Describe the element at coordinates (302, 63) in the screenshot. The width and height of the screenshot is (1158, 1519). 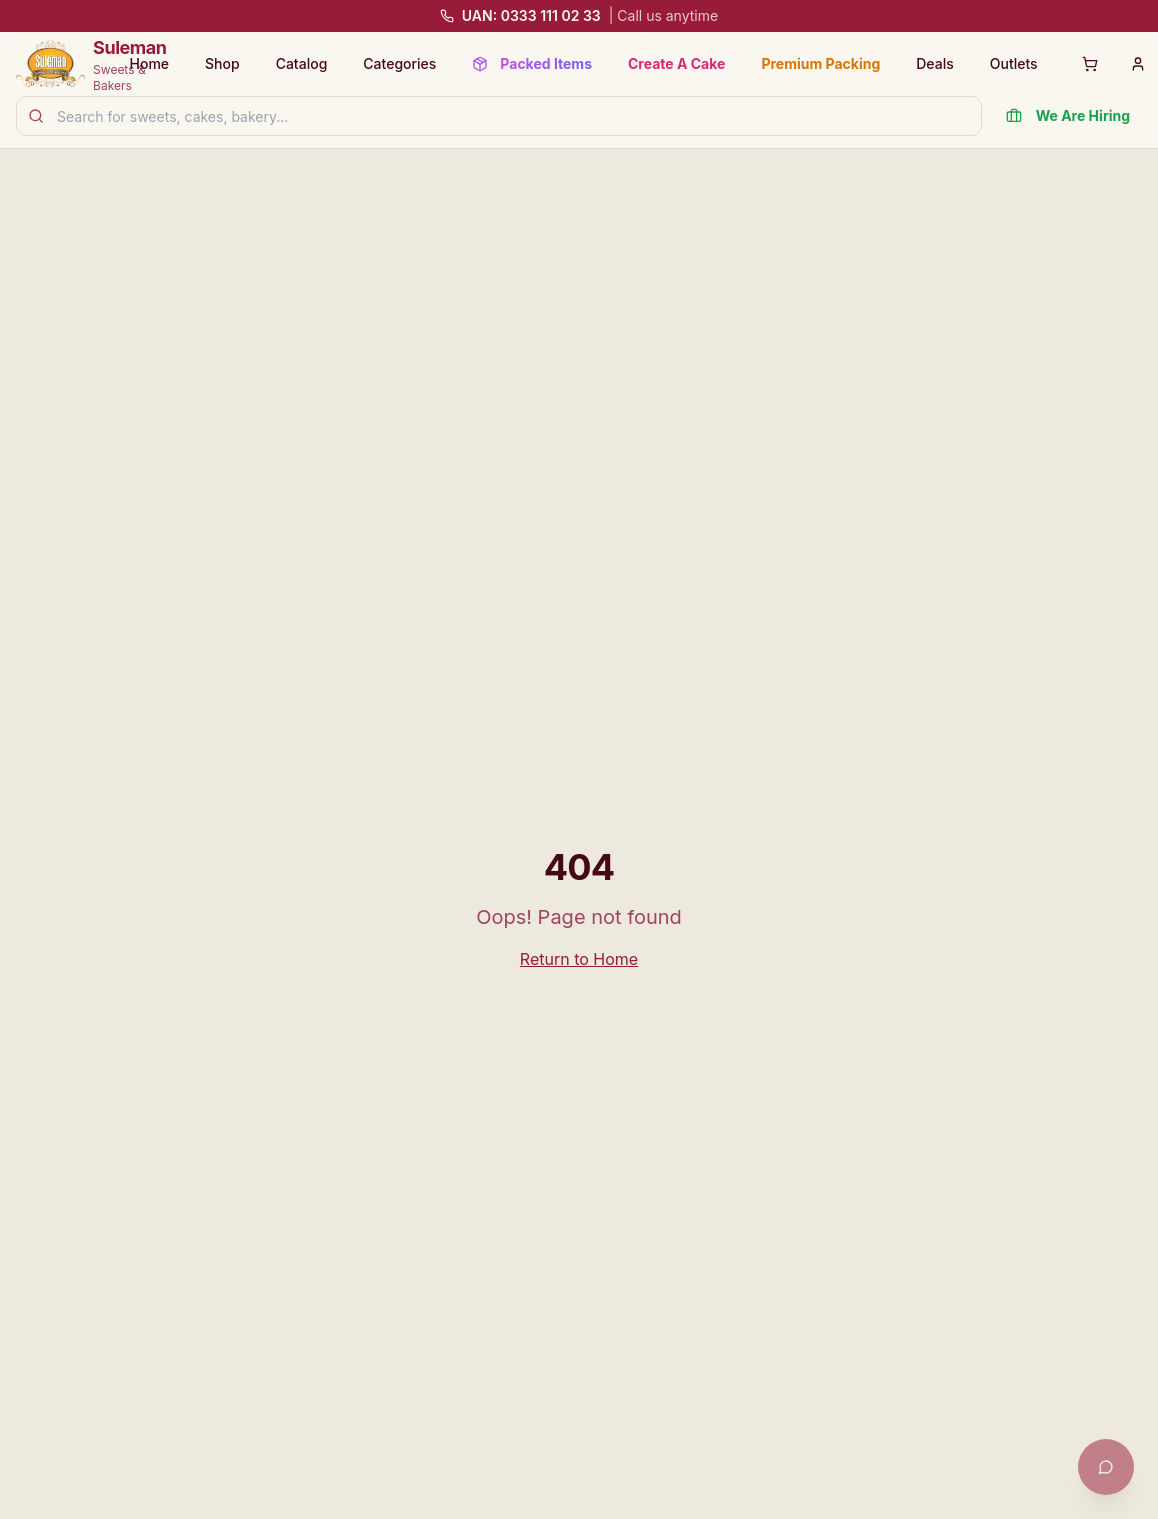
I see `Catalog` at that location.